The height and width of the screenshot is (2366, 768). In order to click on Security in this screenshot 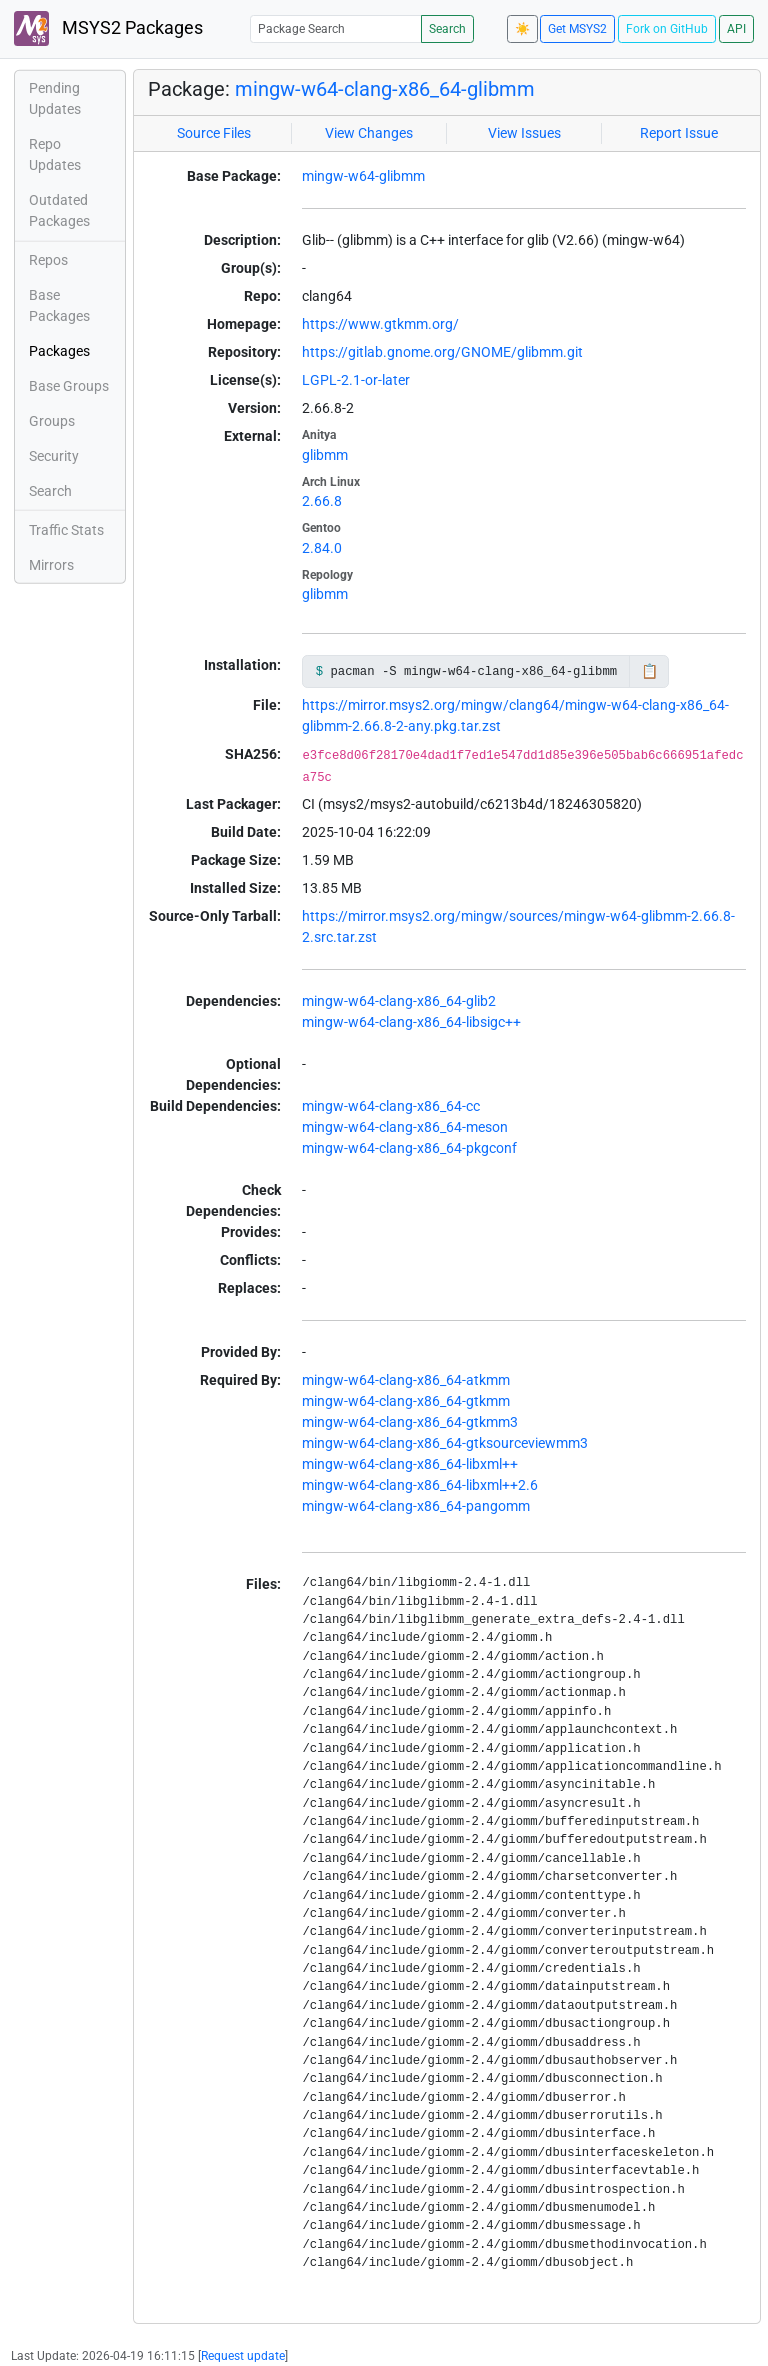, I will do `click(54, 456)`.